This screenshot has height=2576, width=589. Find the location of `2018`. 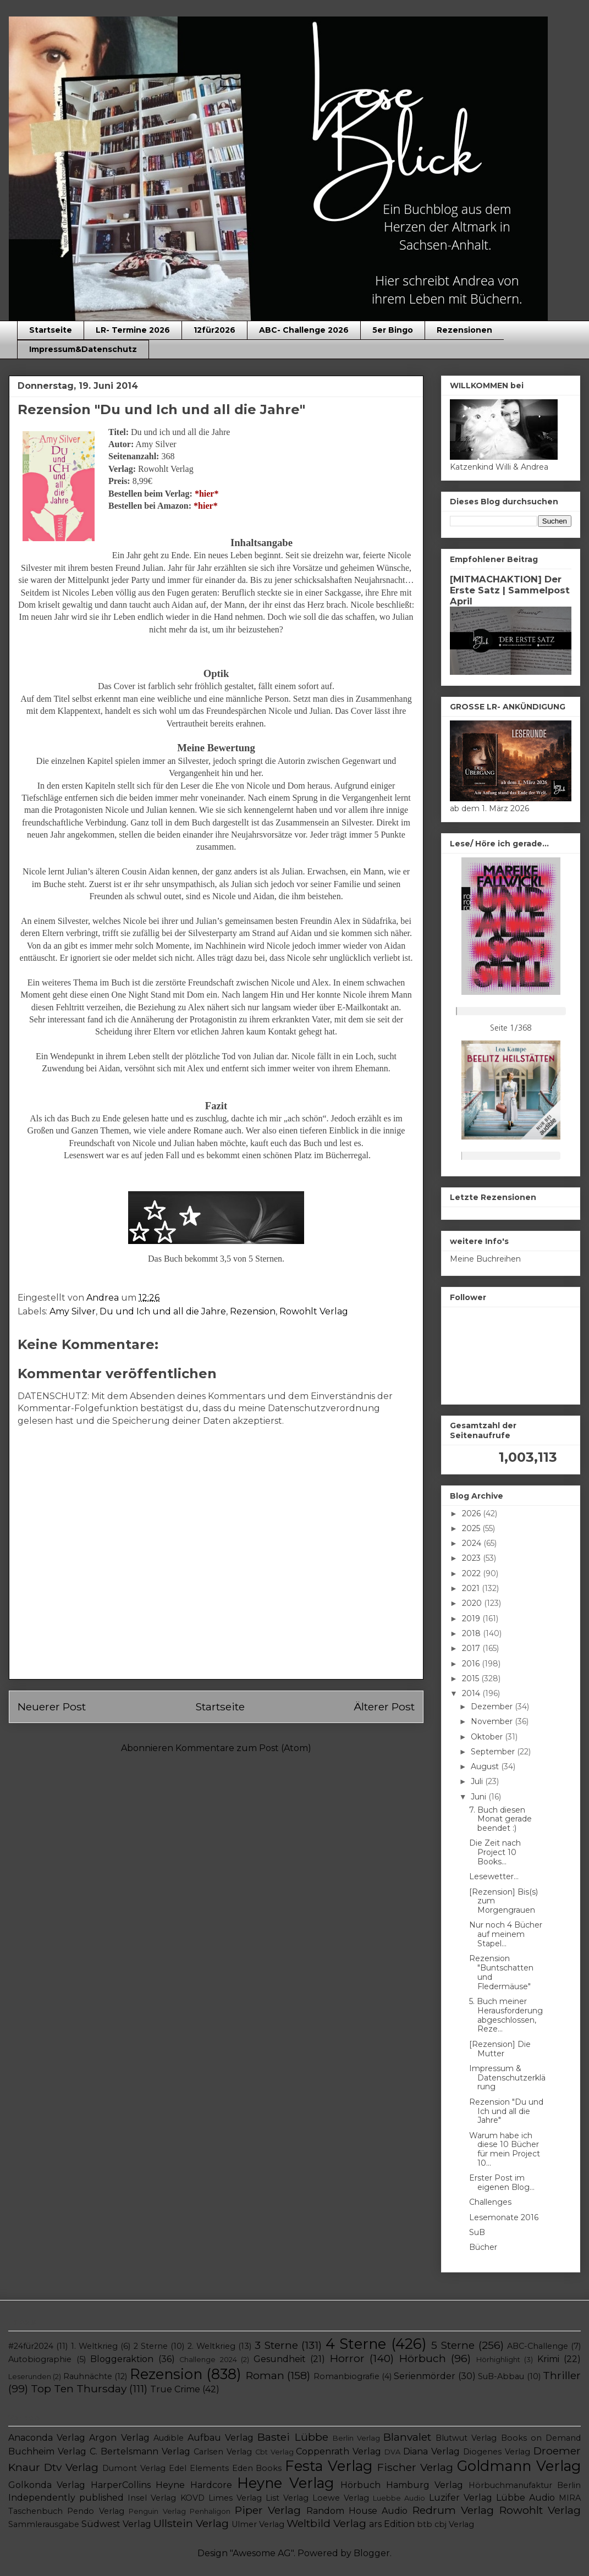

2018 is located at coordinates (472, 1633).